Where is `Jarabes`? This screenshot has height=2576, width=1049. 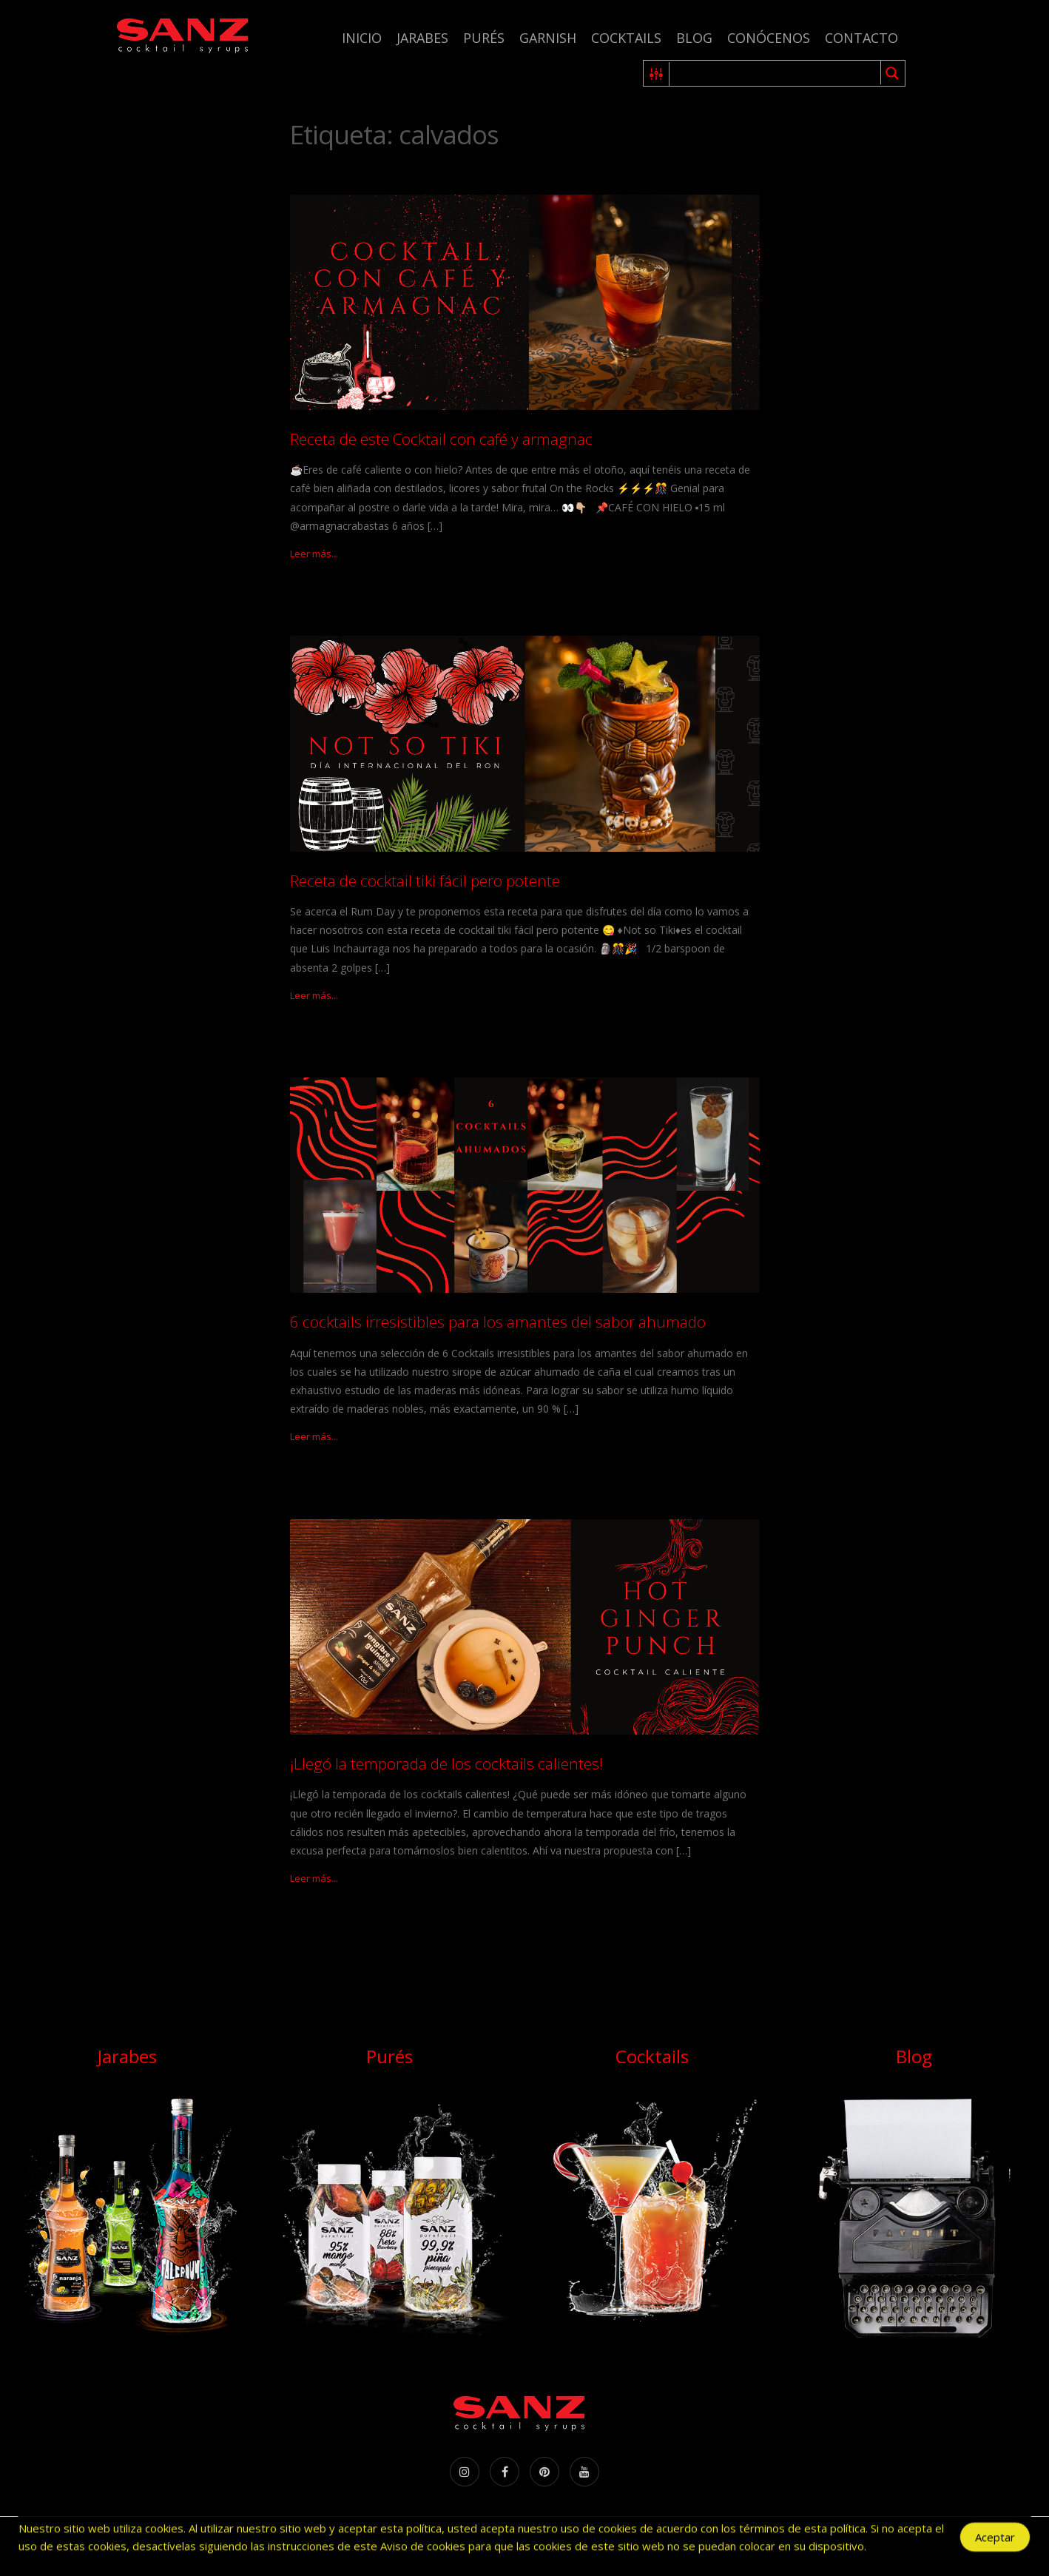
Jarabes is located at coordinates (422, 38).